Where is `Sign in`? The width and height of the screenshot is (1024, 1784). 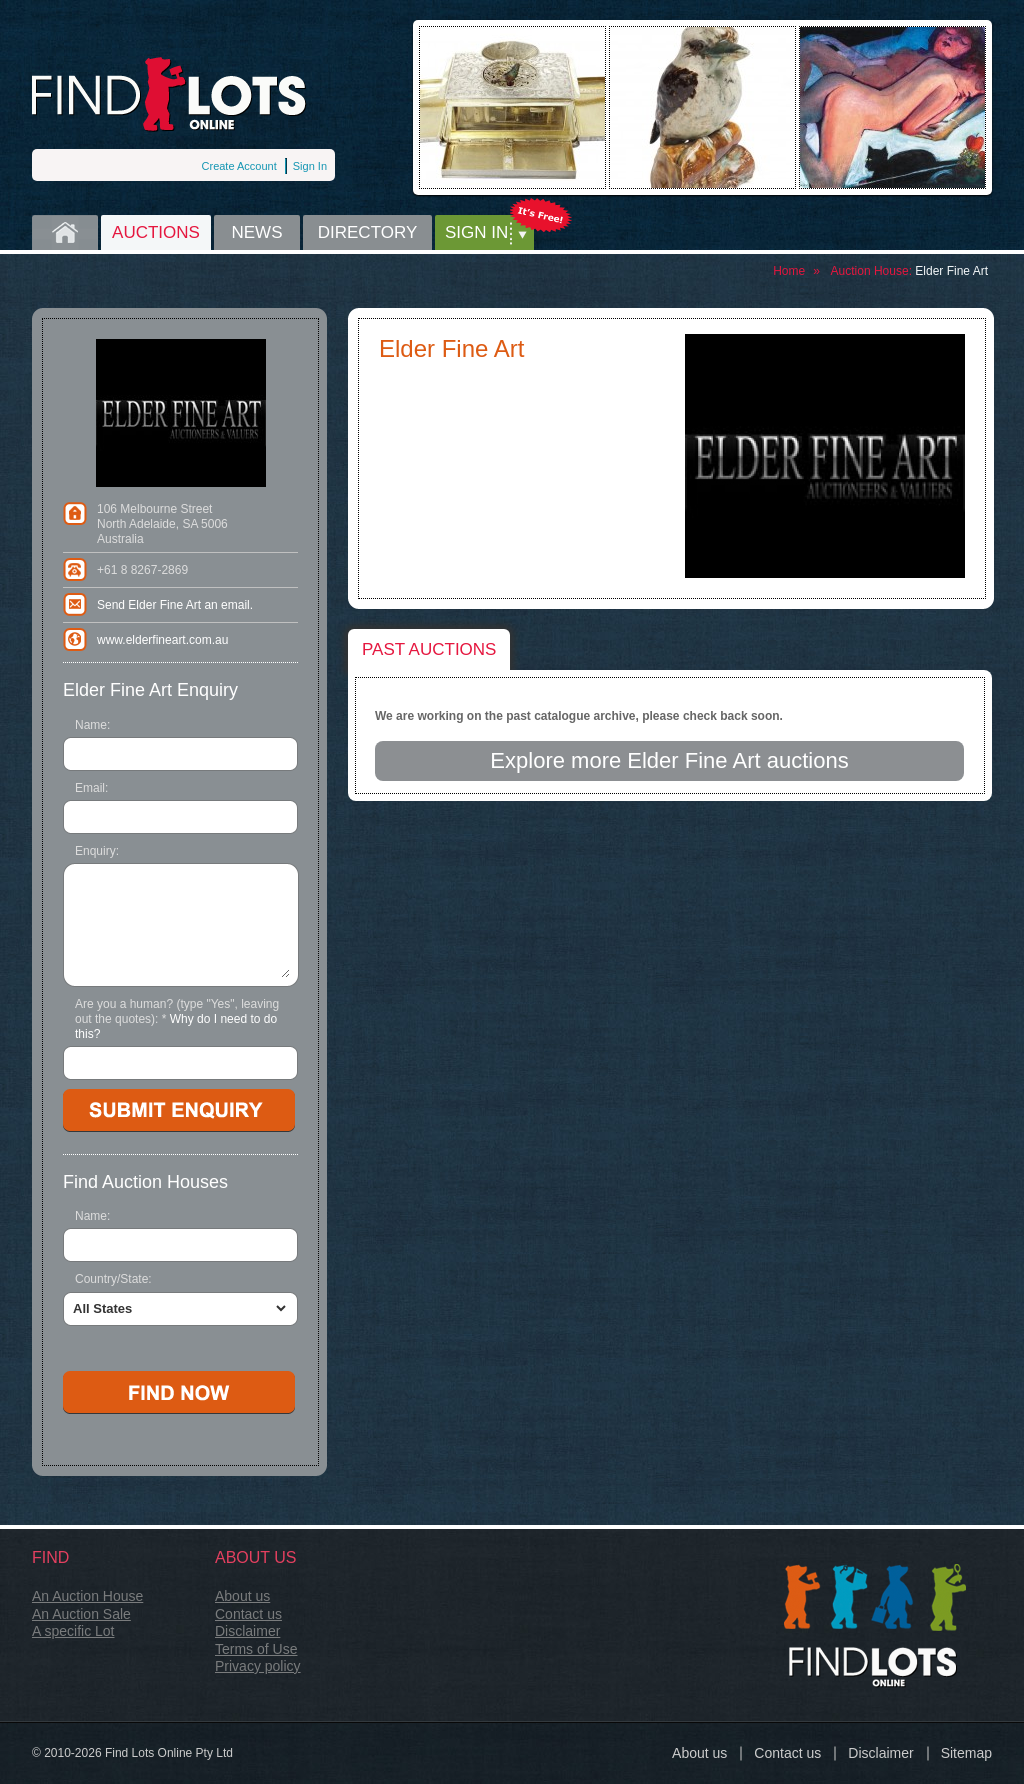
Sign in is located at coordinates (476, 232).